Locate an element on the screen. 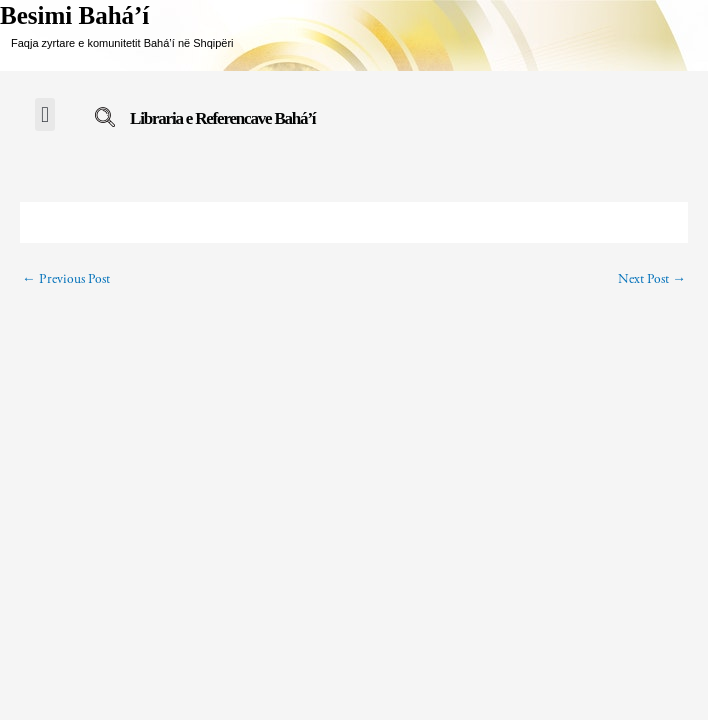  Libraria e Referencave Bahá’í is located at coordinates (222, 118).